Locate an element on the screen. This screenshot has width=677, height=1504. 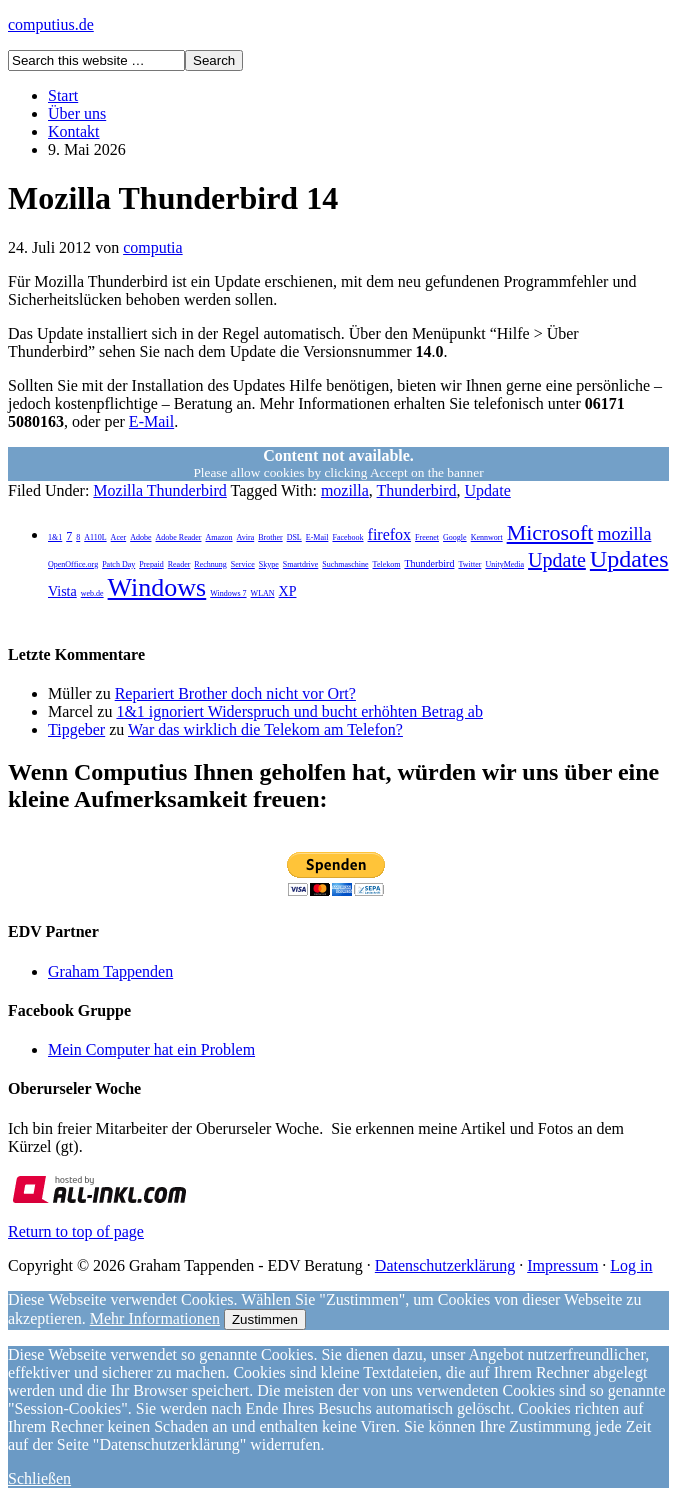
Skype is located at coordinates (269, 564).